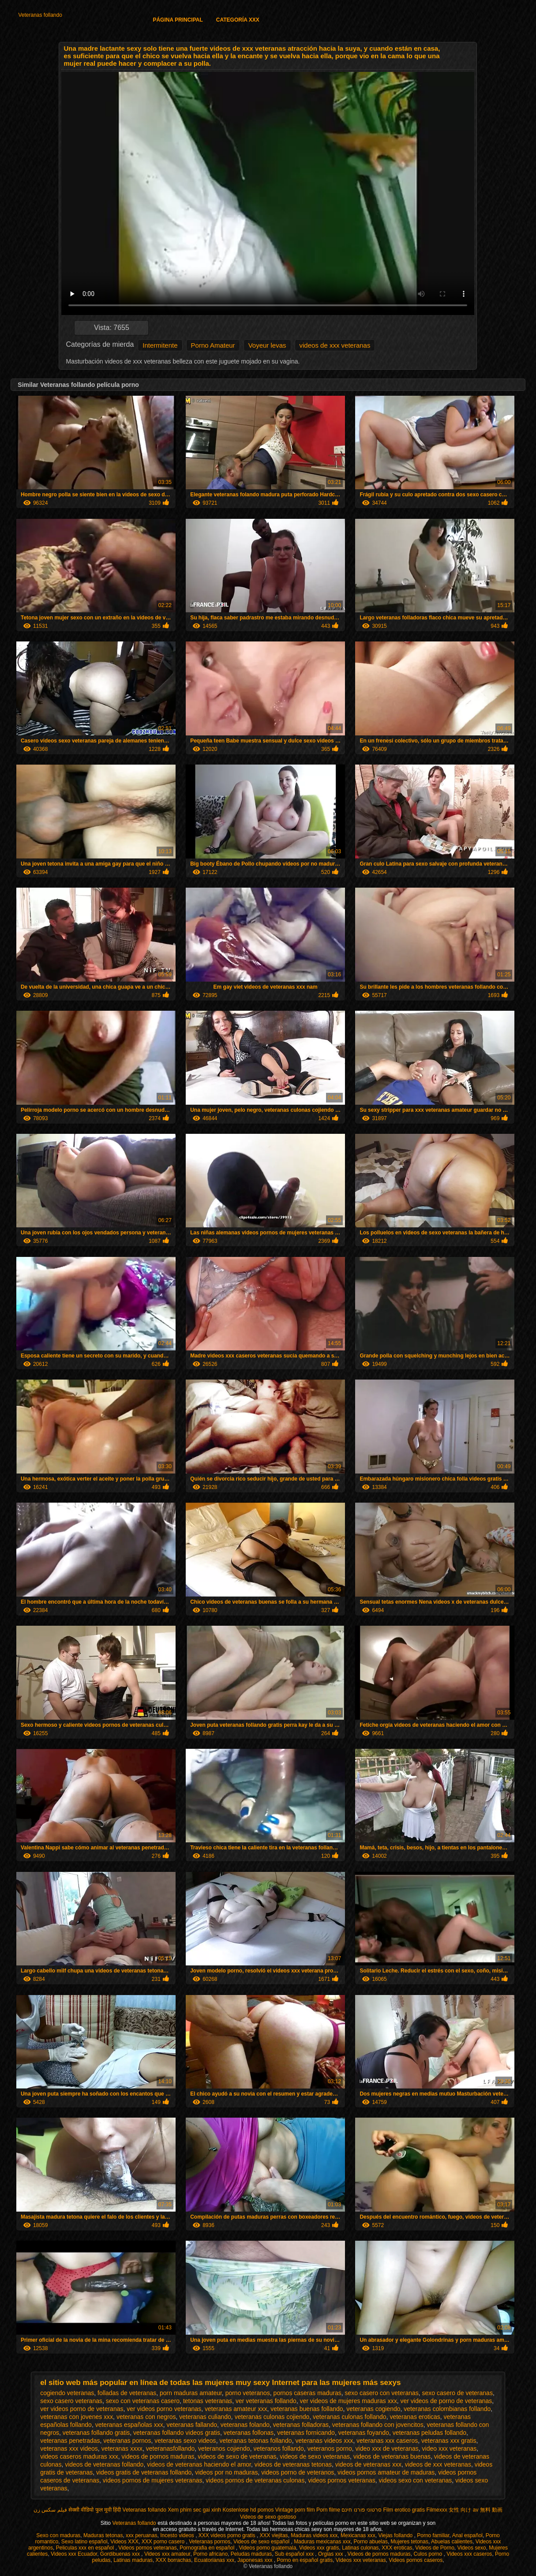 This screenshot has width=536, height=2576. Describe the element at coordinates (76, 2416) in the screenshot. I see `veteranas con jovenes xxx` at that location.